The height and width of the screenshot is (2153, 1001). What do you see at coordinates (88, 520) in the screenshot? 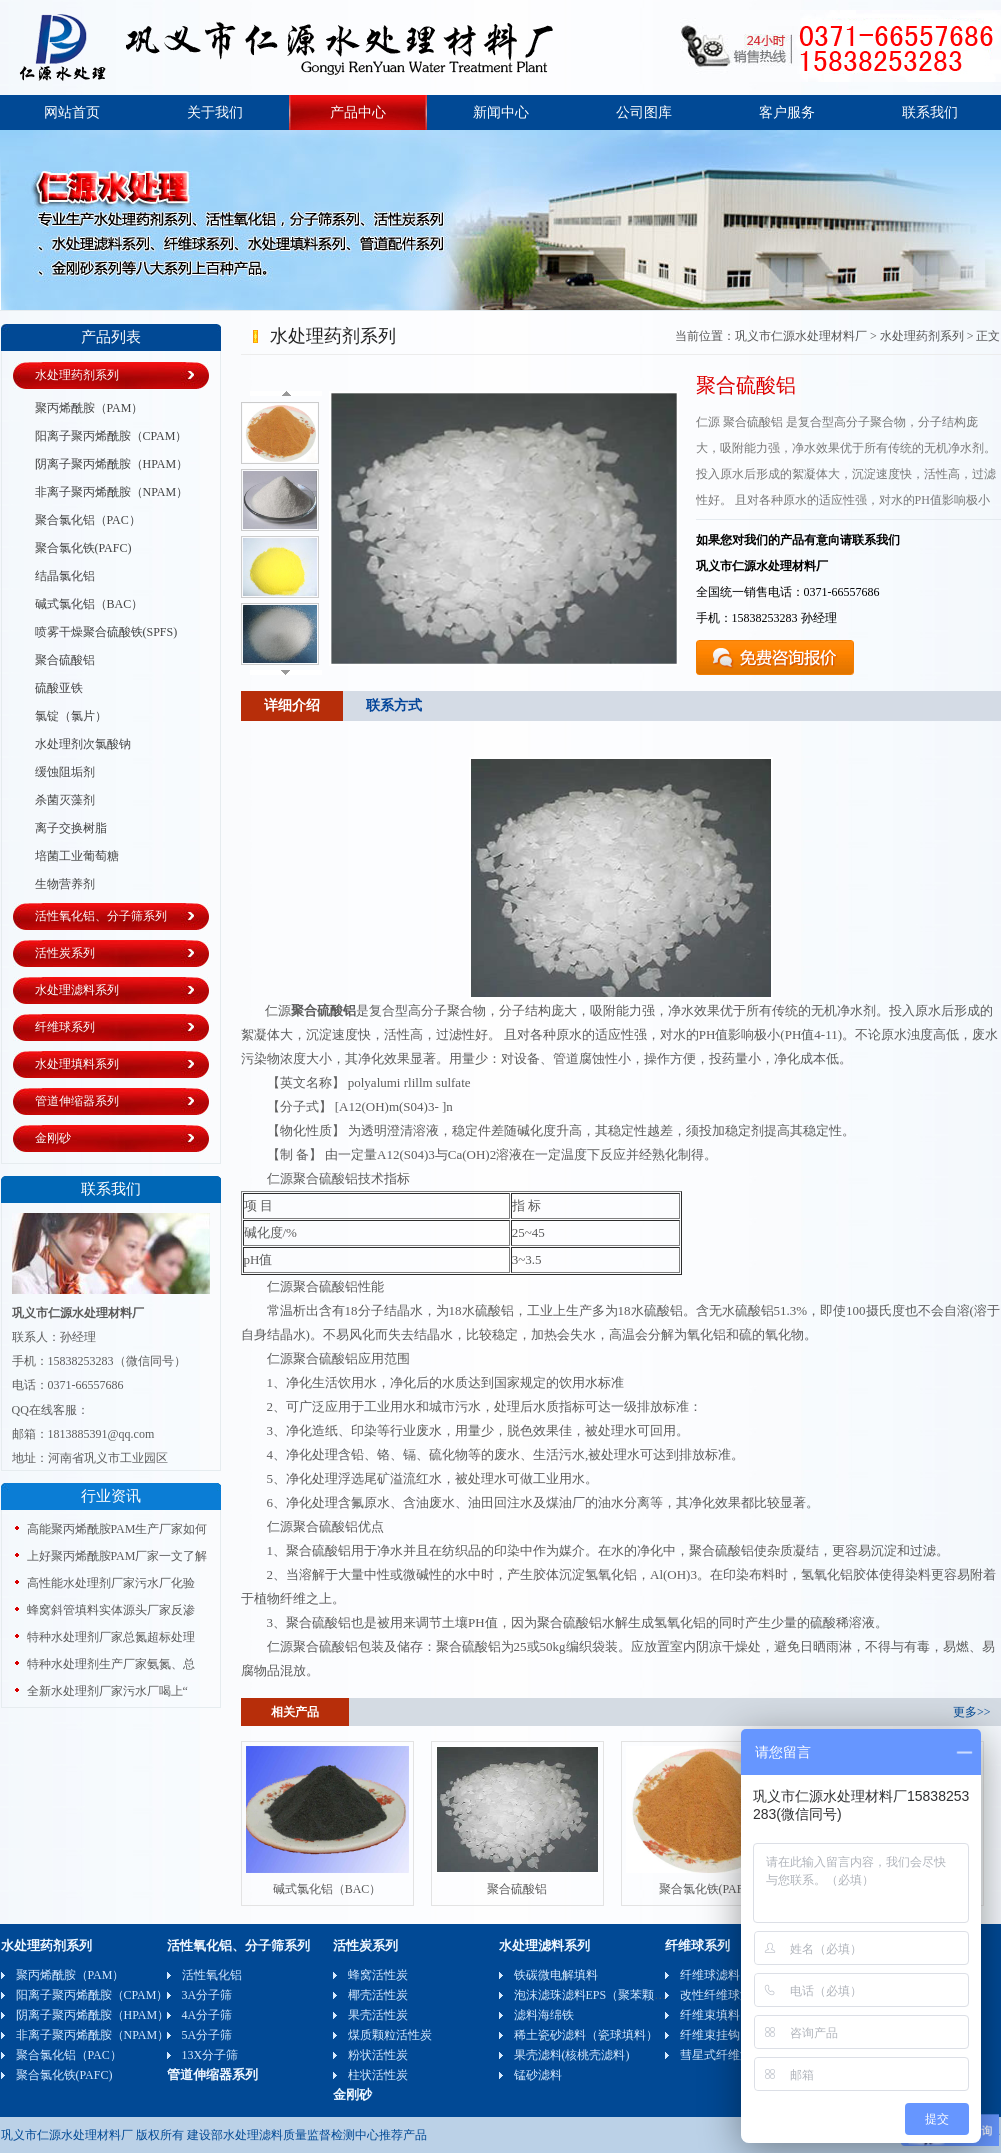
I see `聚合氯化铝（PAC）` at bounding box center [88, 520].